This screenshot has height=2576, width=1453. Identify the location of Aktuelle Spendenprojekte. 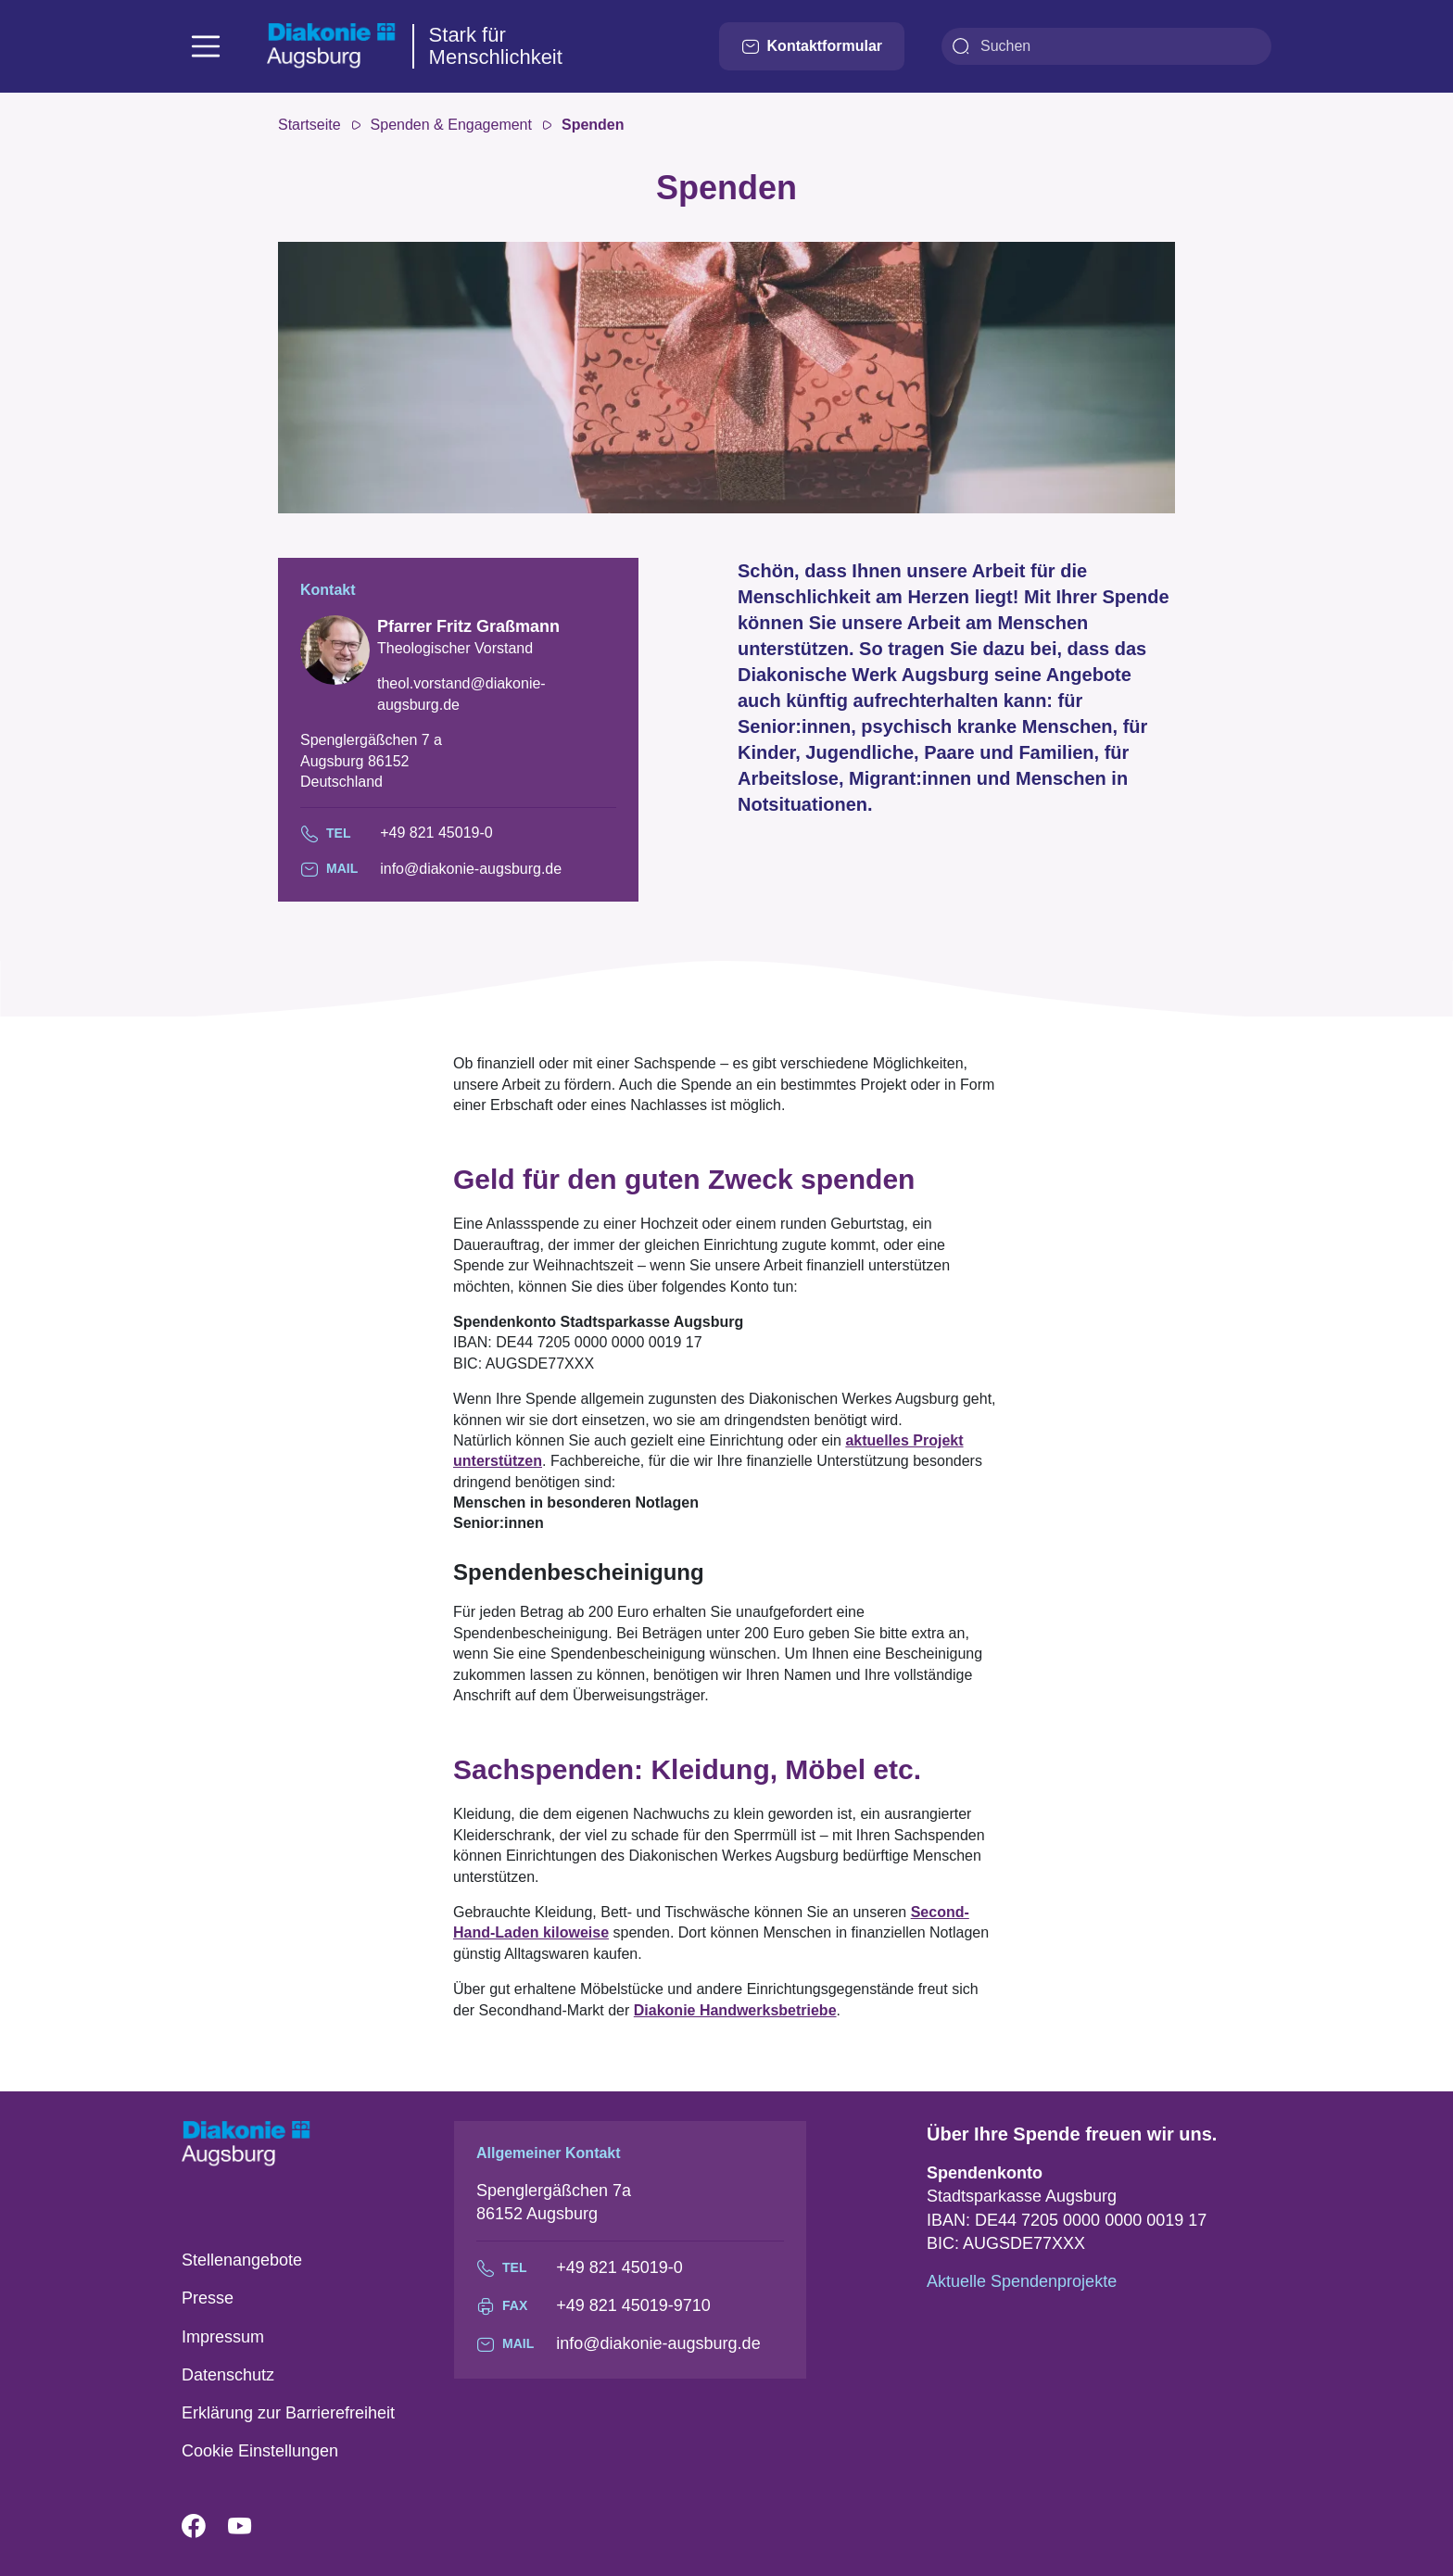
(1022, 2281).